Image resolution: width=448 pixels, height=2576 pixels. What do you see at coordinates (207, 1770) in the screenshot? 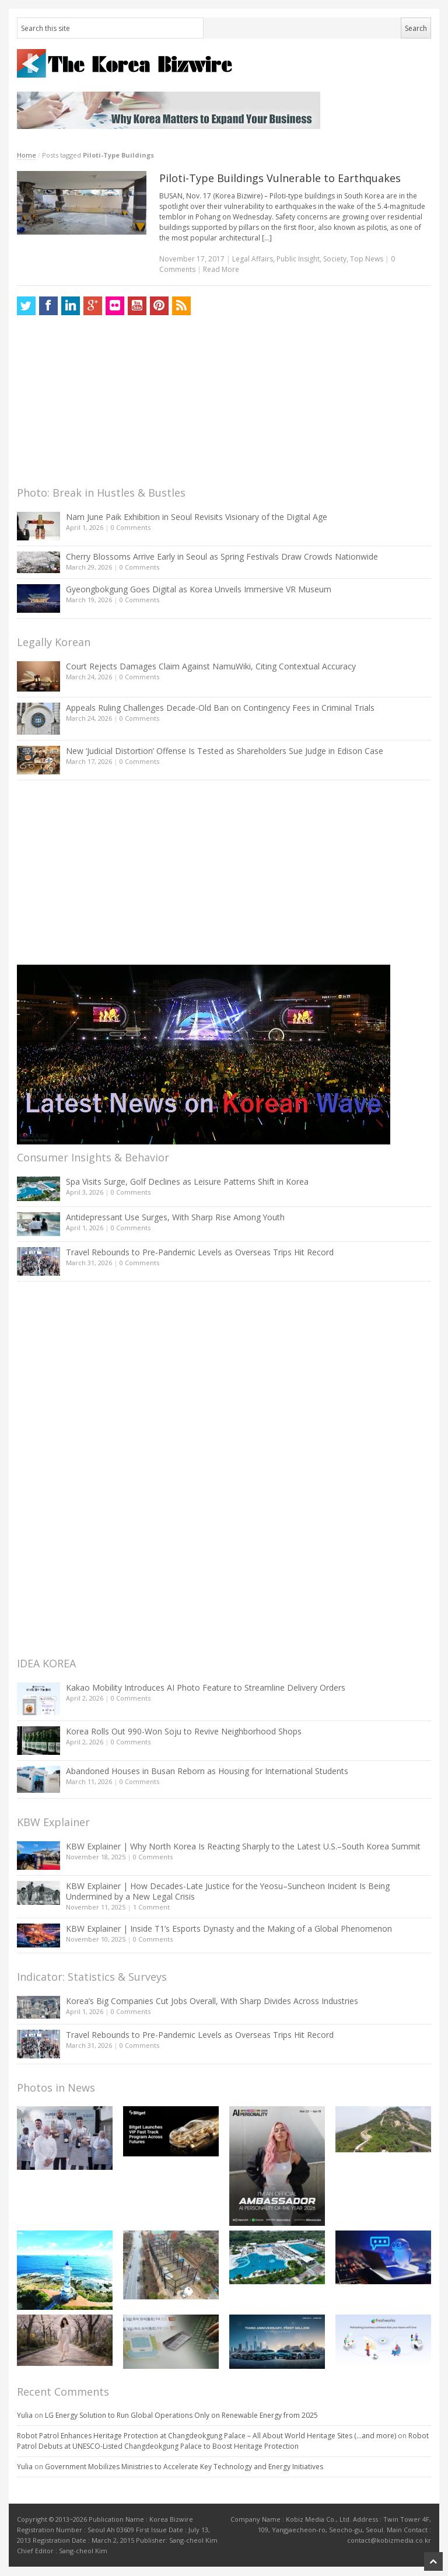
I see `Abandoned Houses in Busan Reborn as Housing for International Students` at bounding box center [207, 1770].